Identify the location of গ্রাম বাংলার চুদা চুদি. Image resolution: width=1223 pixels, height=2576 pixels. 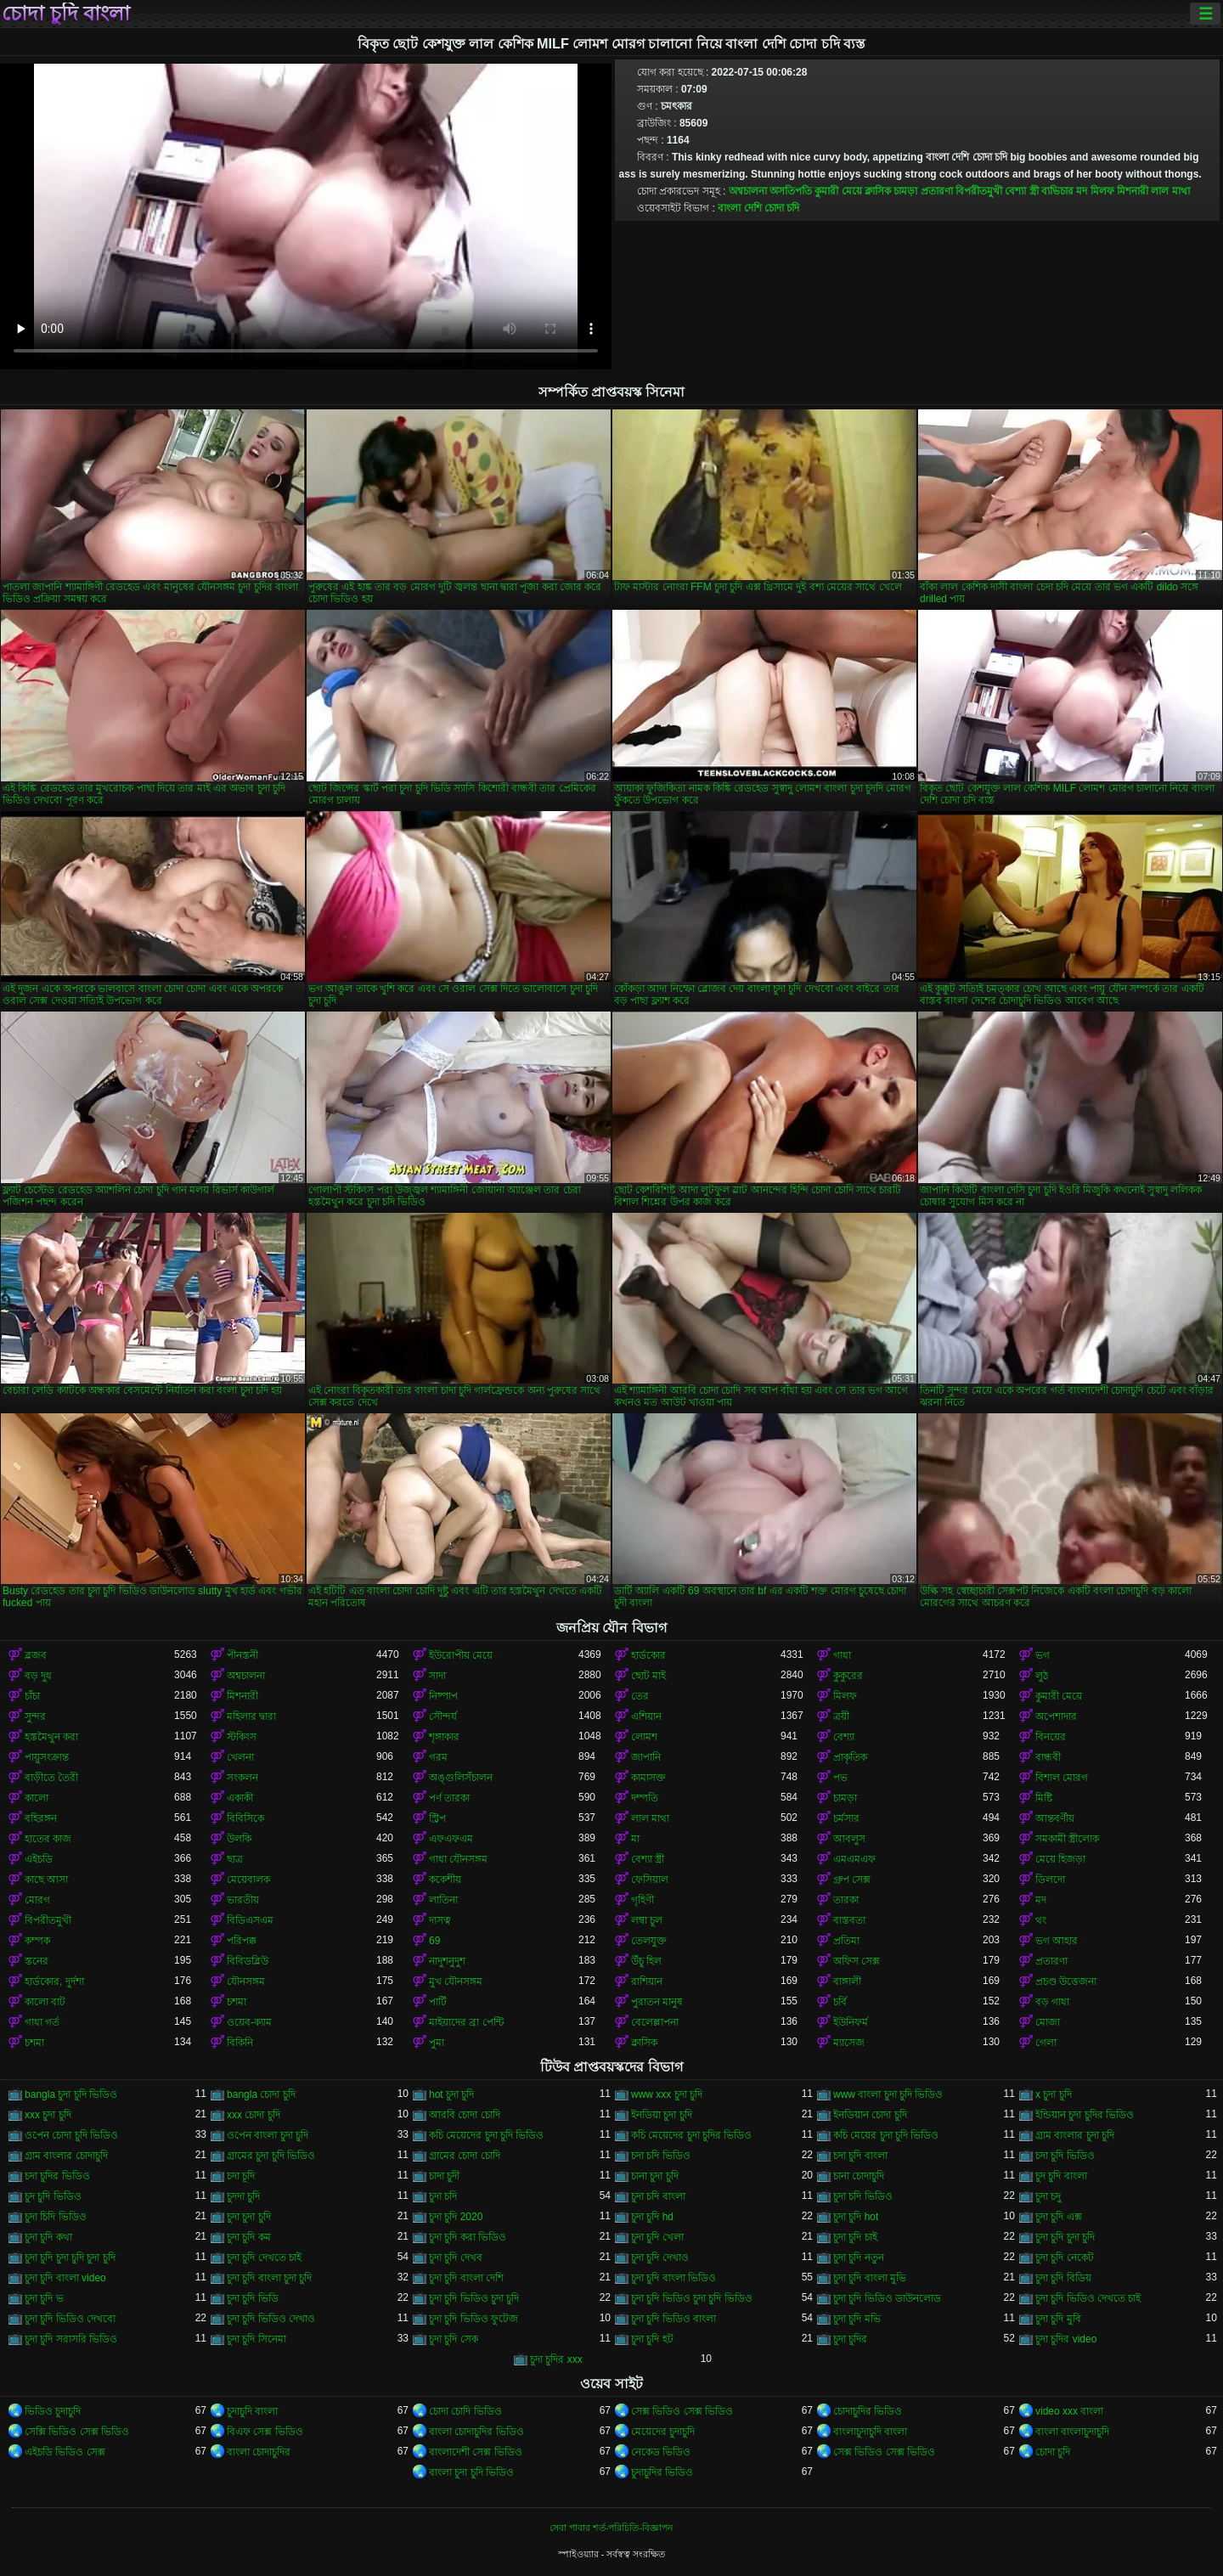
(1074, 2135).